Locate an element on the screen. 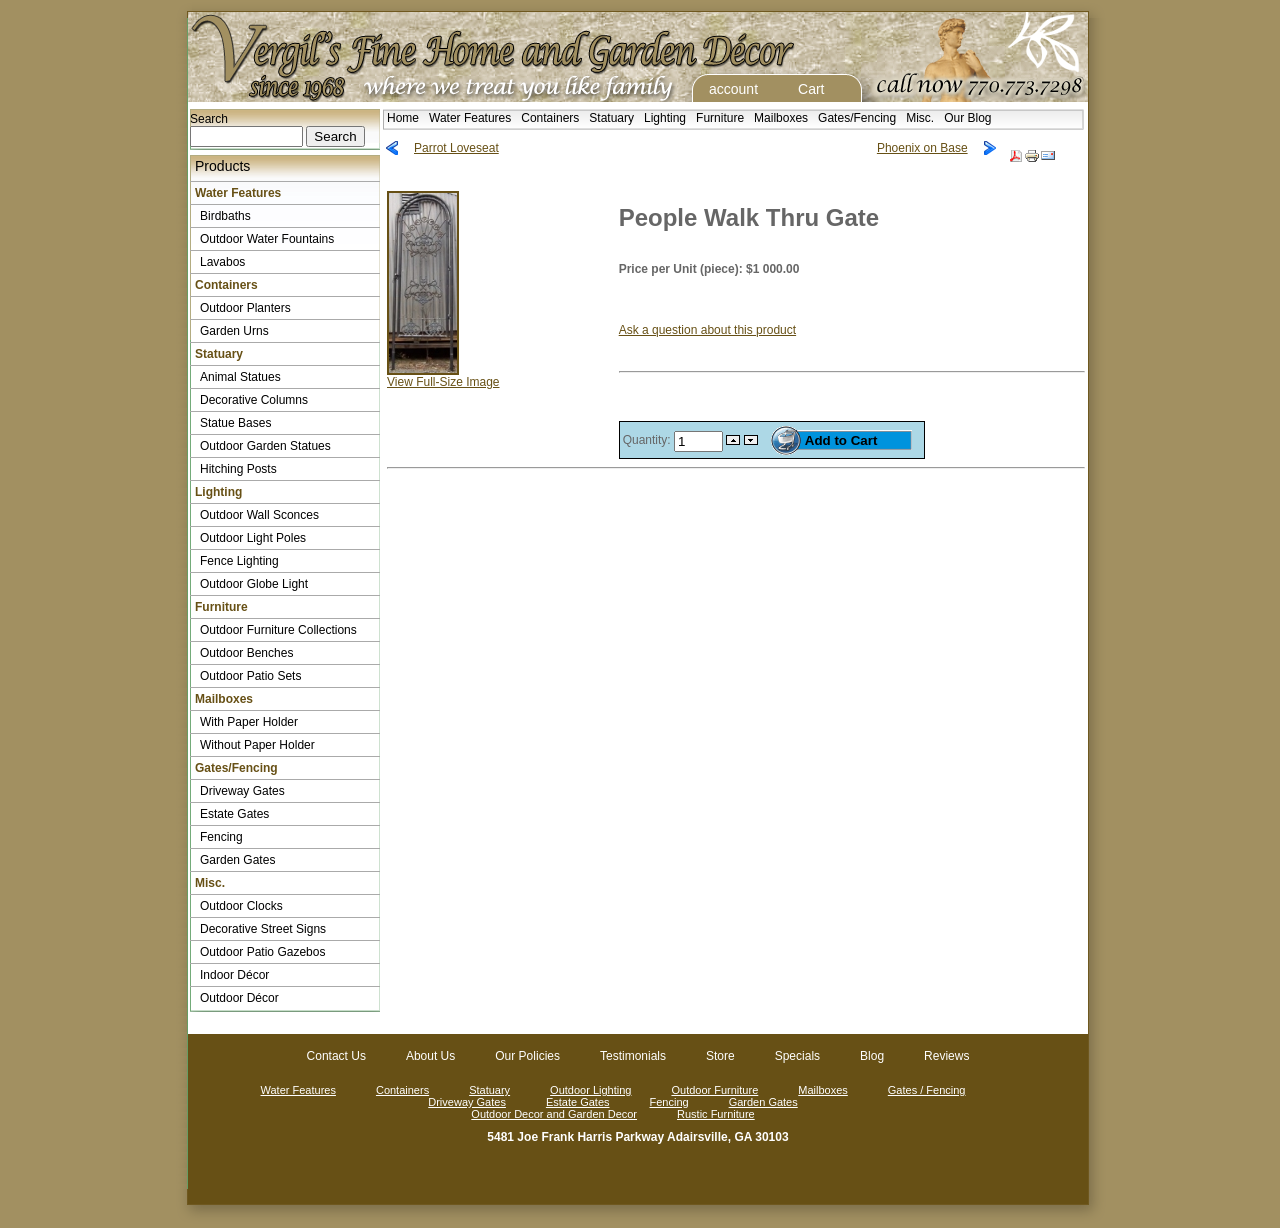  Testimonials is located at coordinates (633, 1056).